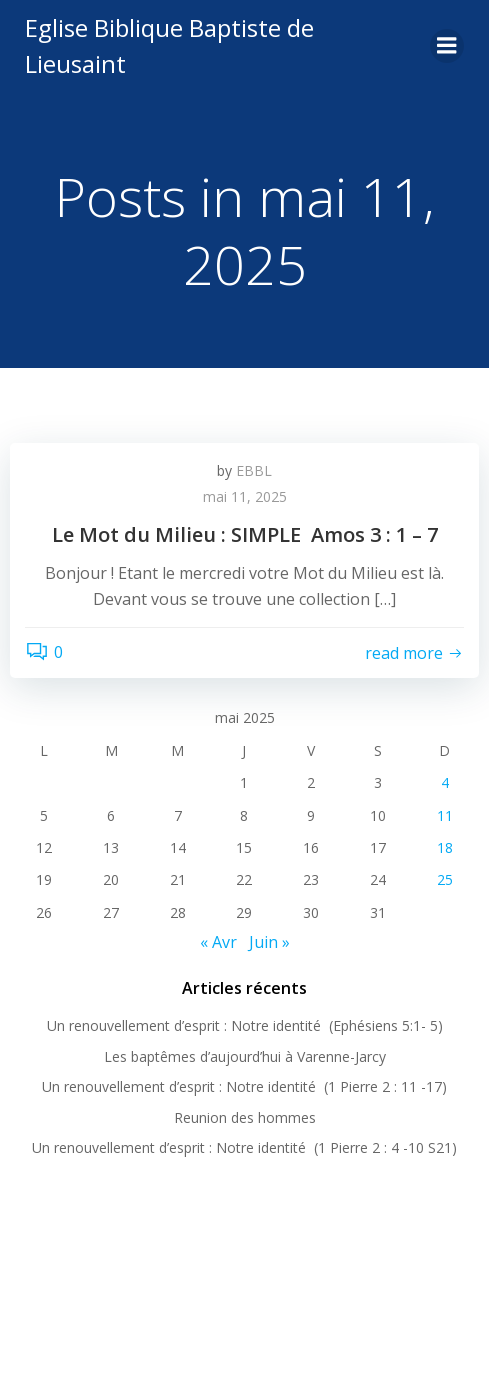 The image size is (489, 1383). I want to click on Juin », so click(269, 942).